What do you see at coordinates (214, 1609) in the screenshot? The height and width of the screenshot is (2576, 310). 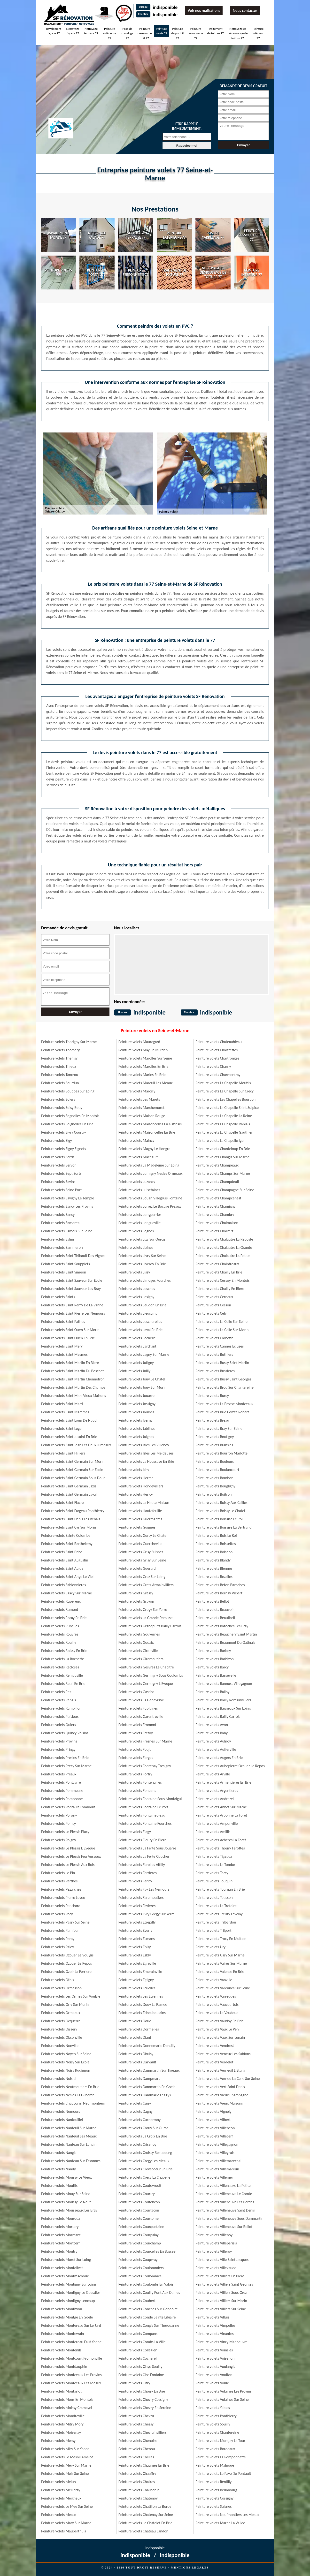 I see `Peinture volets Beauvoir` at bounding box center [214, 1609].